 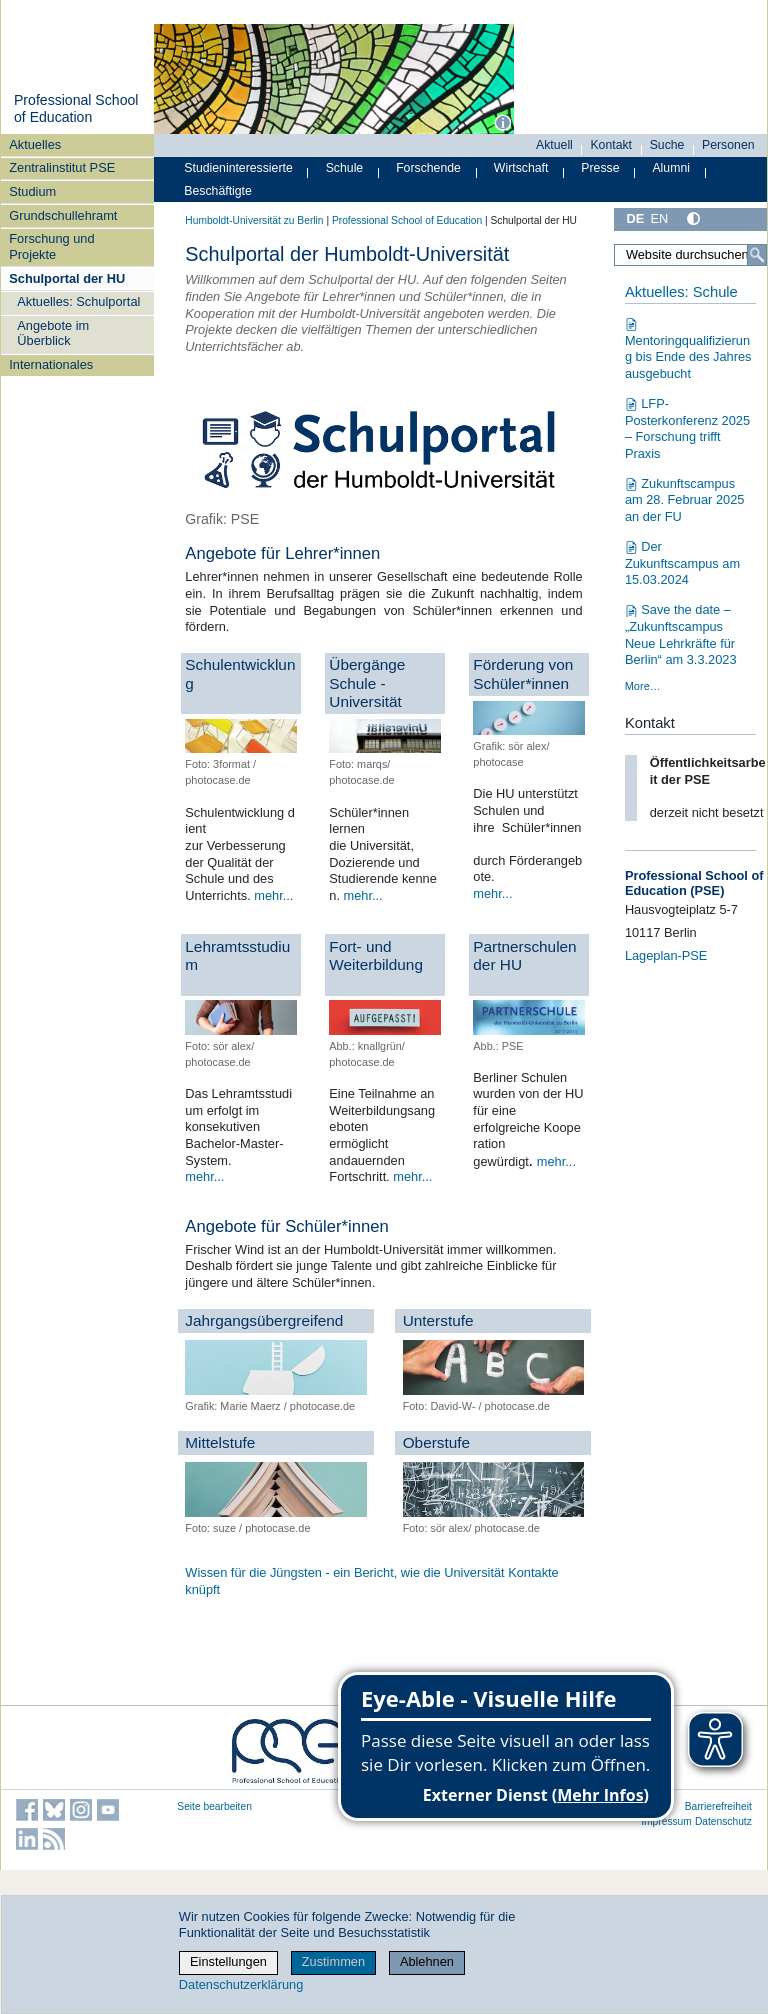 What do you see at coordinates (254, 220) in the screenshot?
I see `Humboldt-Universität zu Berlin` at bounding box center [254, 220].